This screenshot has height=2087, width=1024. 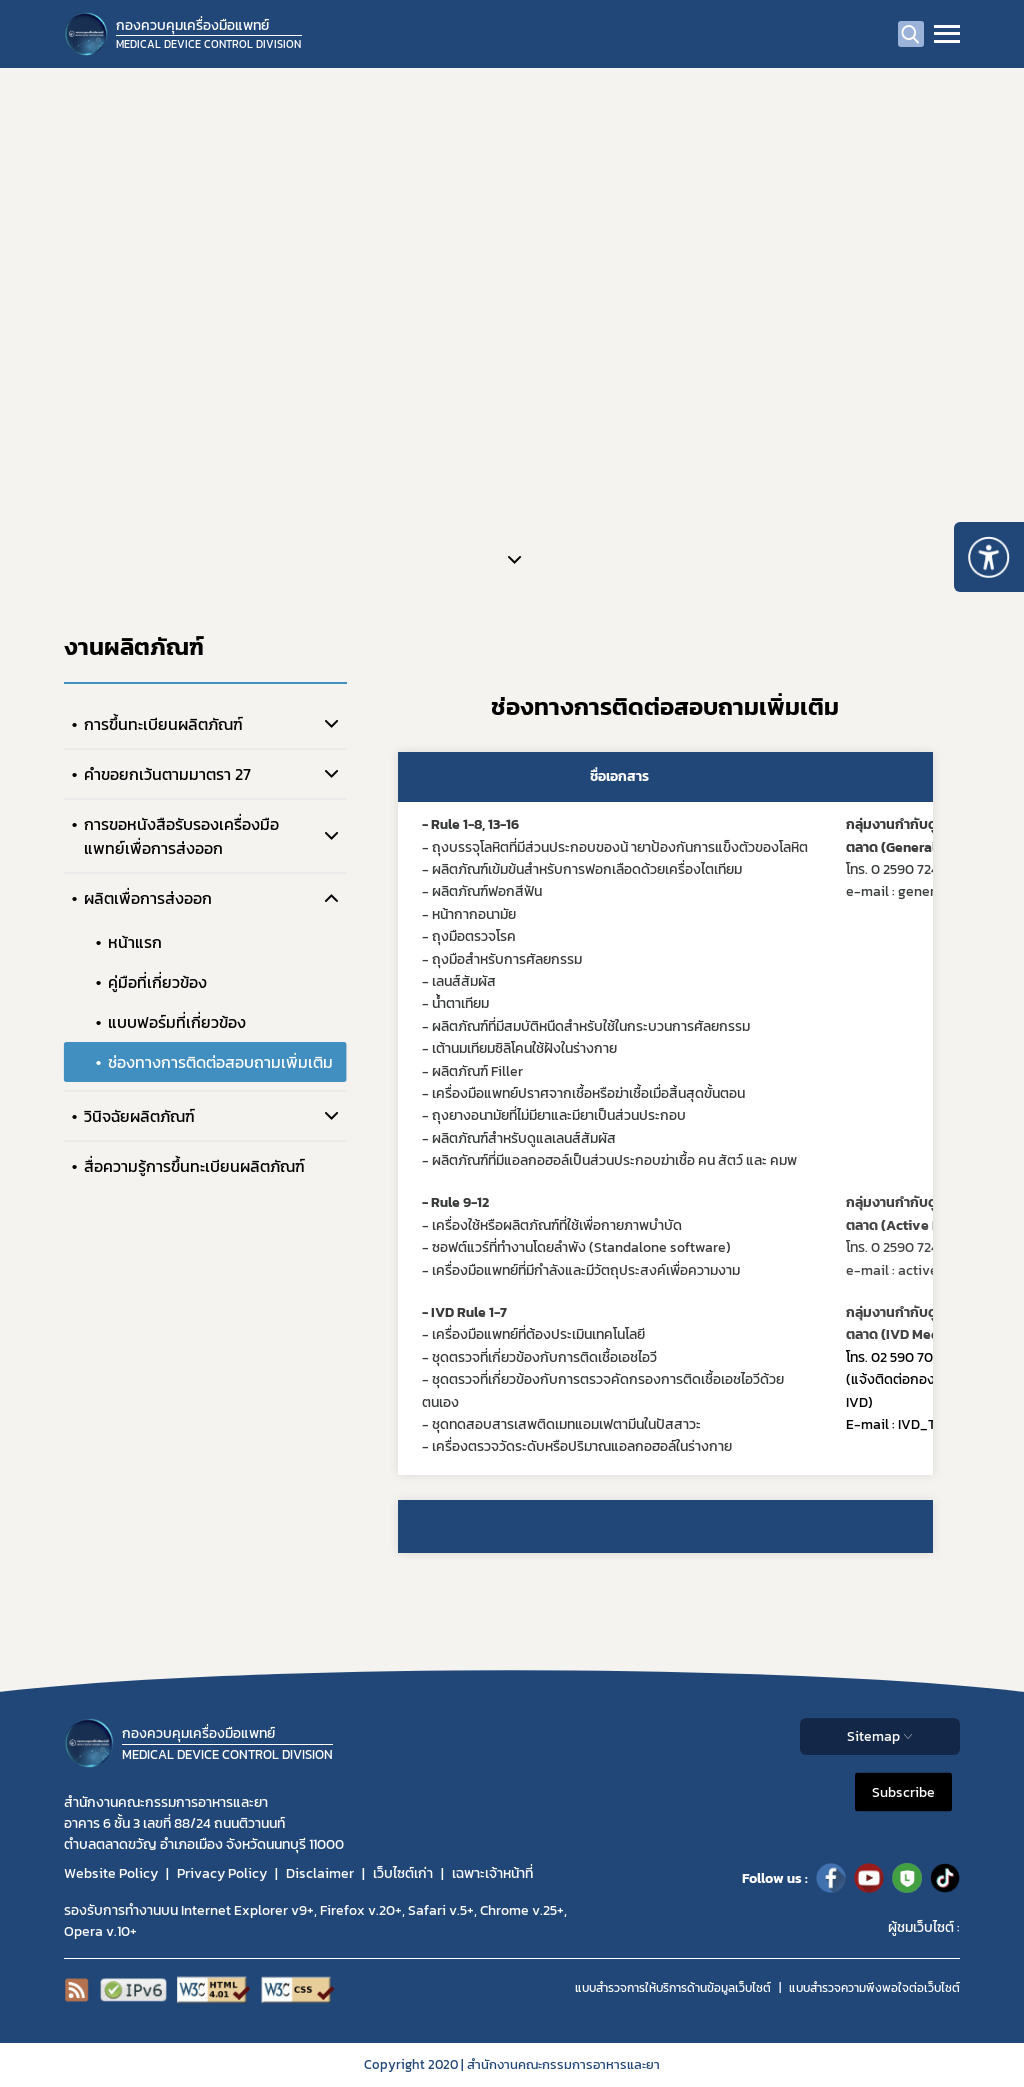 What do you see at coordinates (403, 1873) in the screenshot?
I see `เว็บไซต์เก่า` at bounding box center [403, 1873].